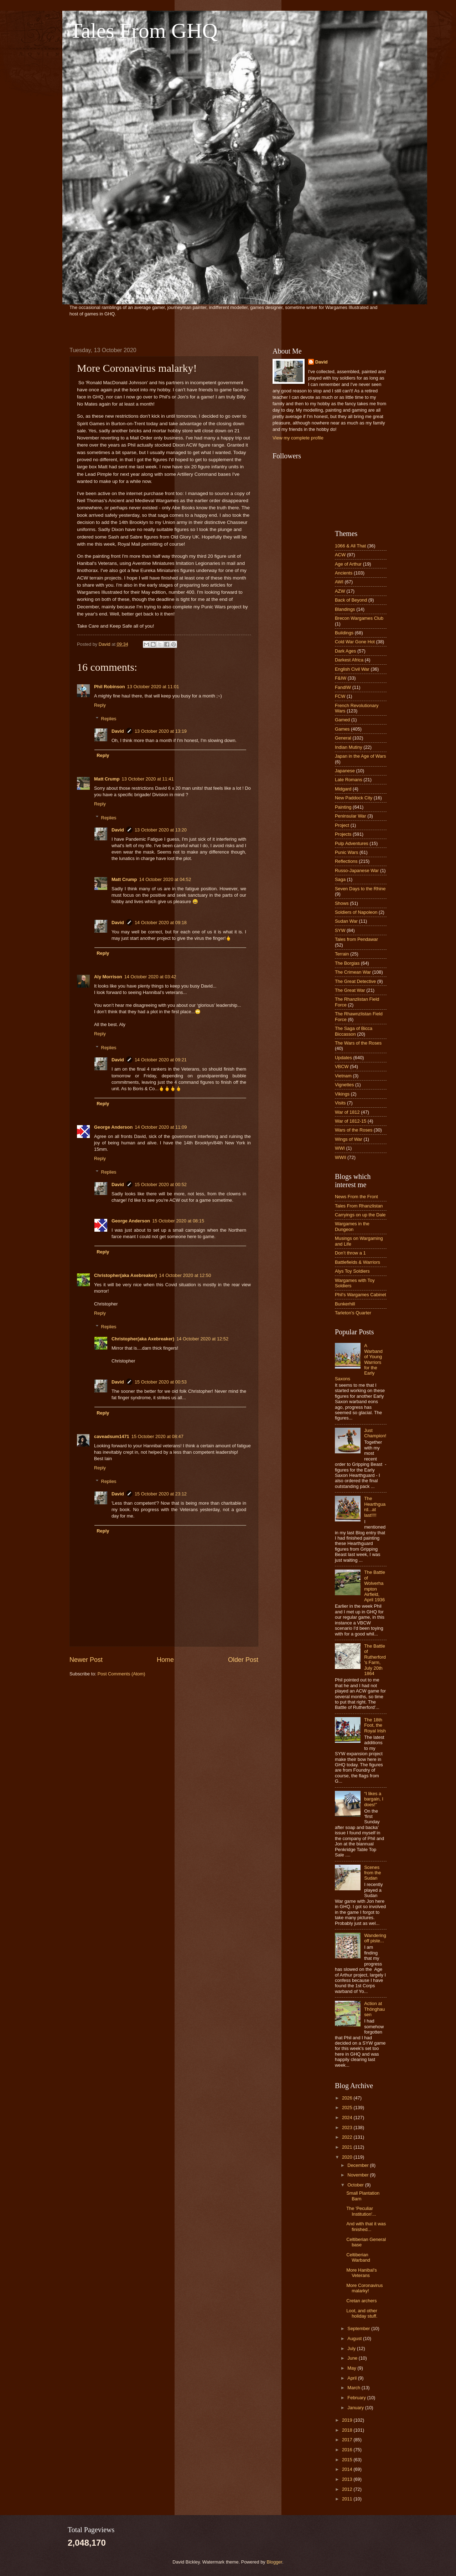 The image size is (456, 2576). What do you see at coordinates (356, 912) in the screenshot?
I see `Soldiers of Napoleon` at bounding box center [356, 912].